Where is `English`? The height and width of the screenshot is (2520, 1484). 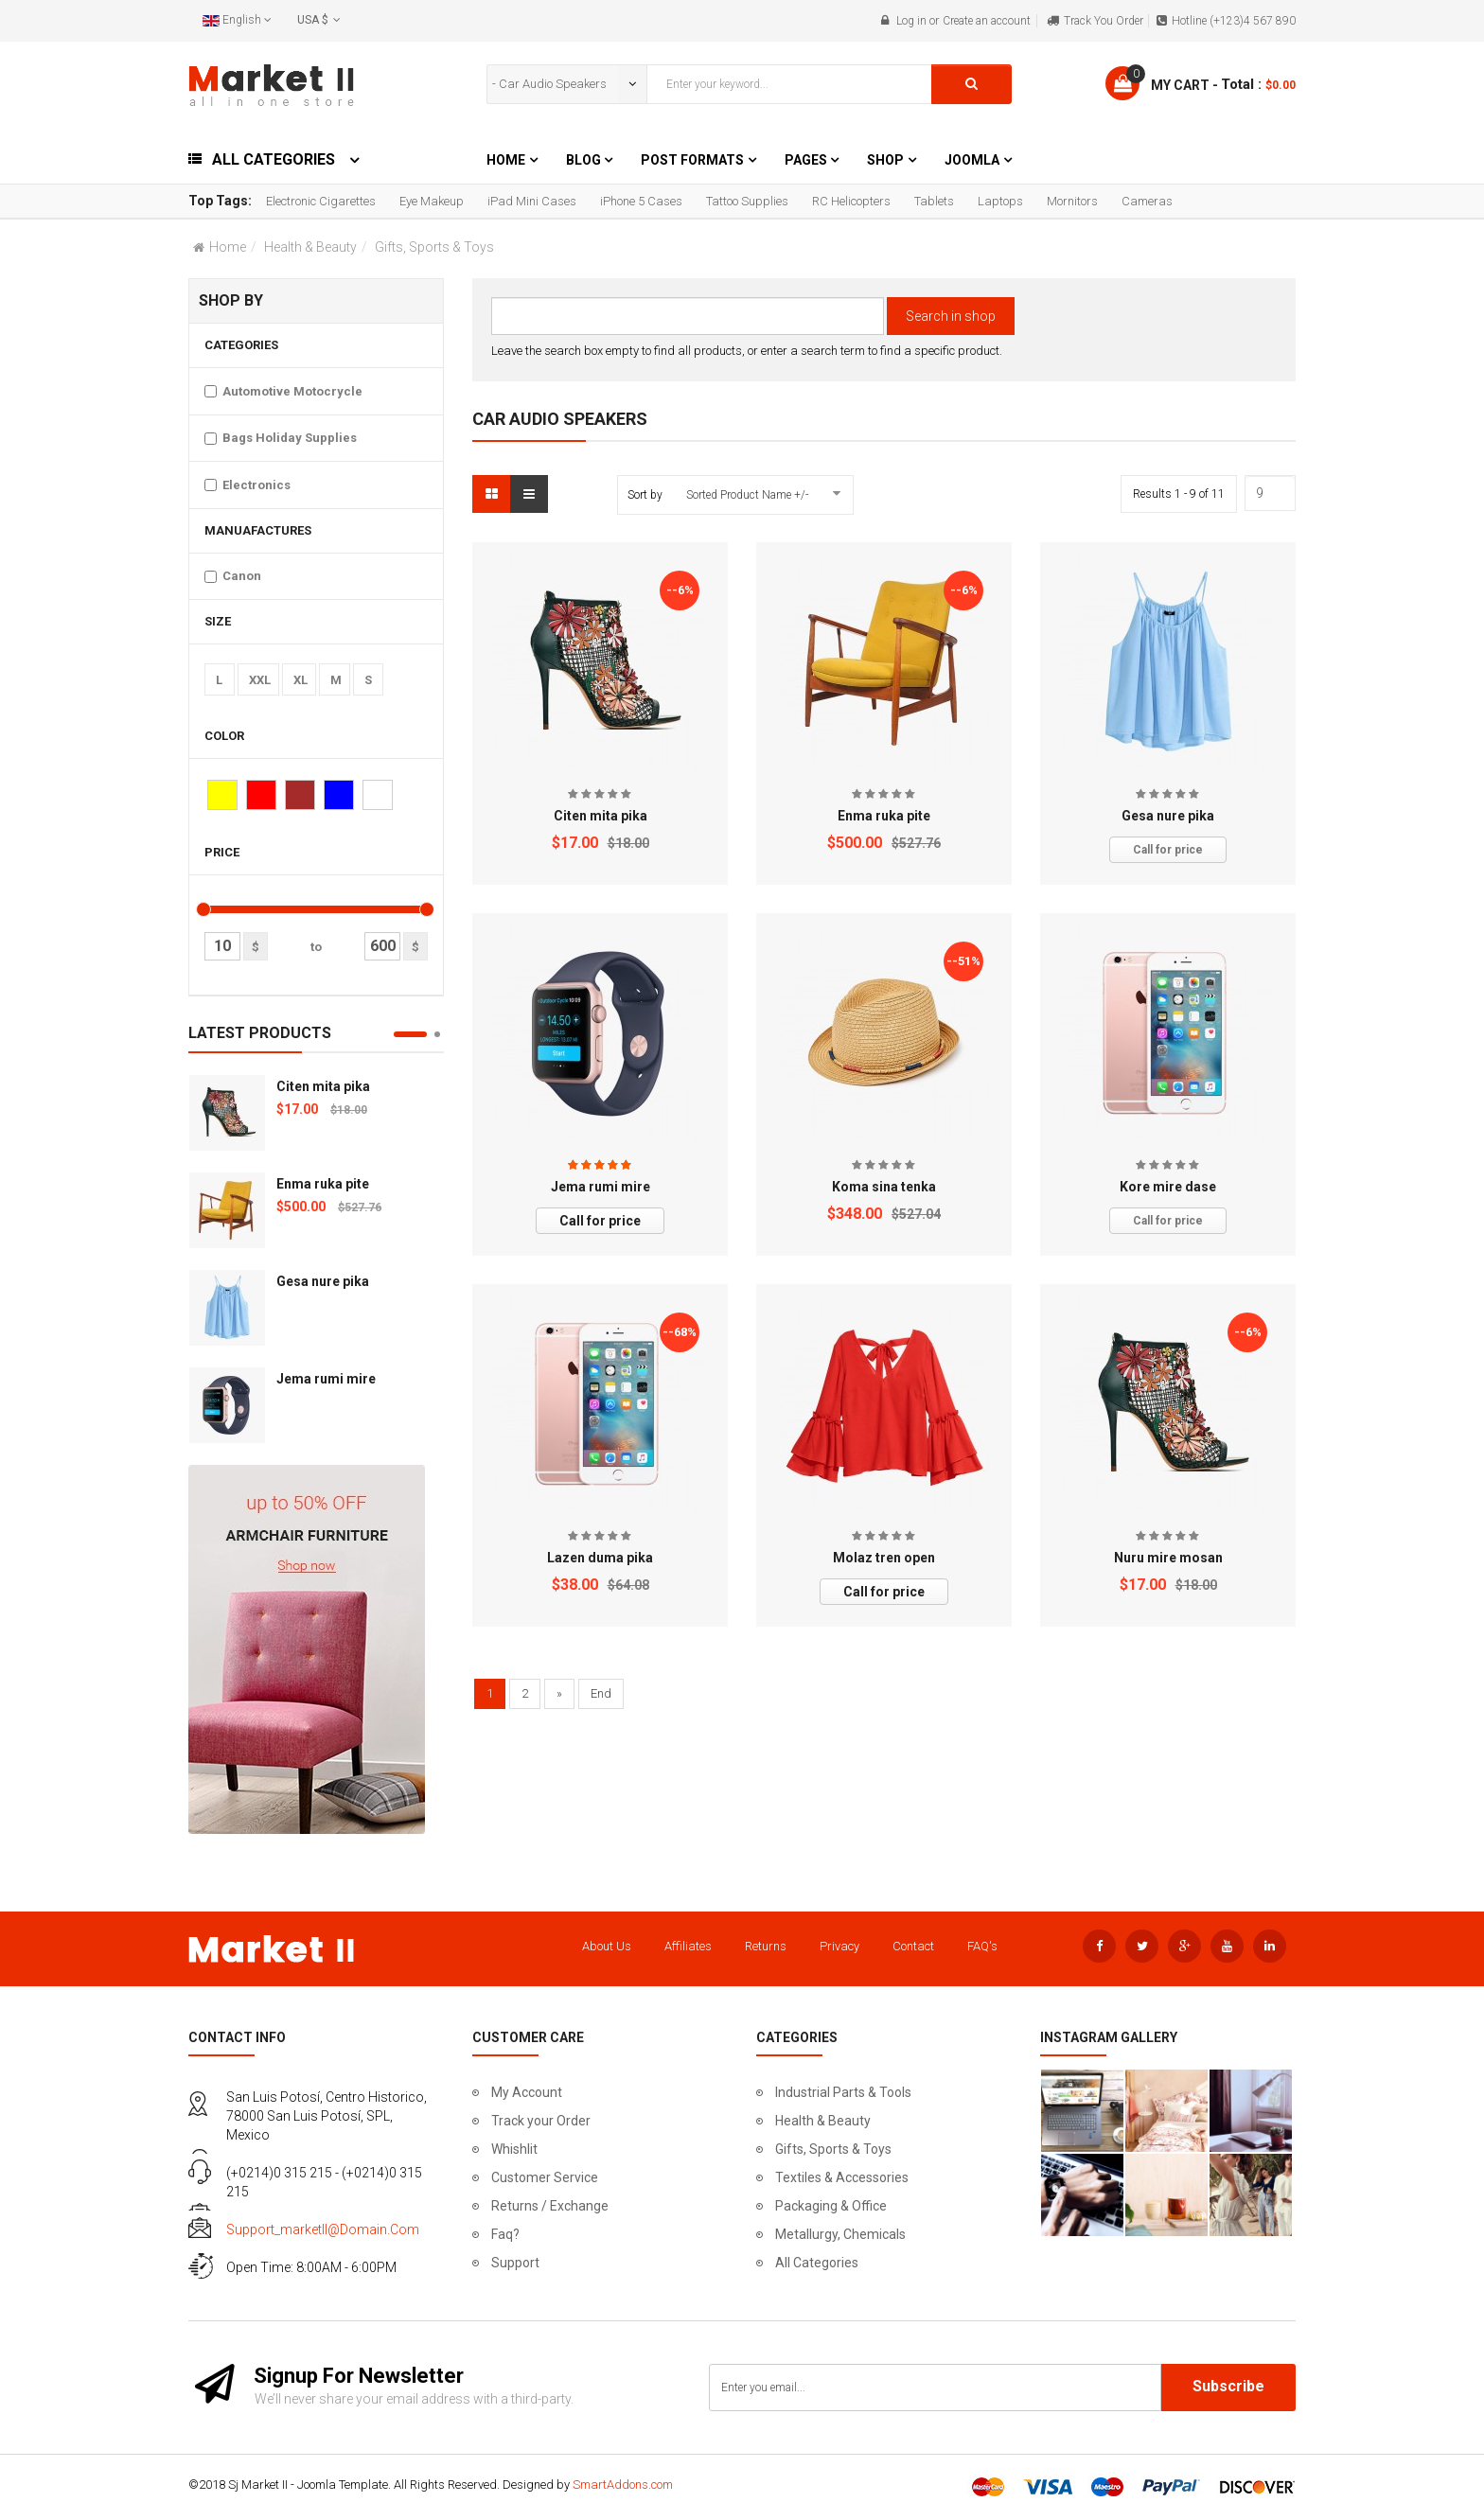 English is located at coordinates (237, 19).